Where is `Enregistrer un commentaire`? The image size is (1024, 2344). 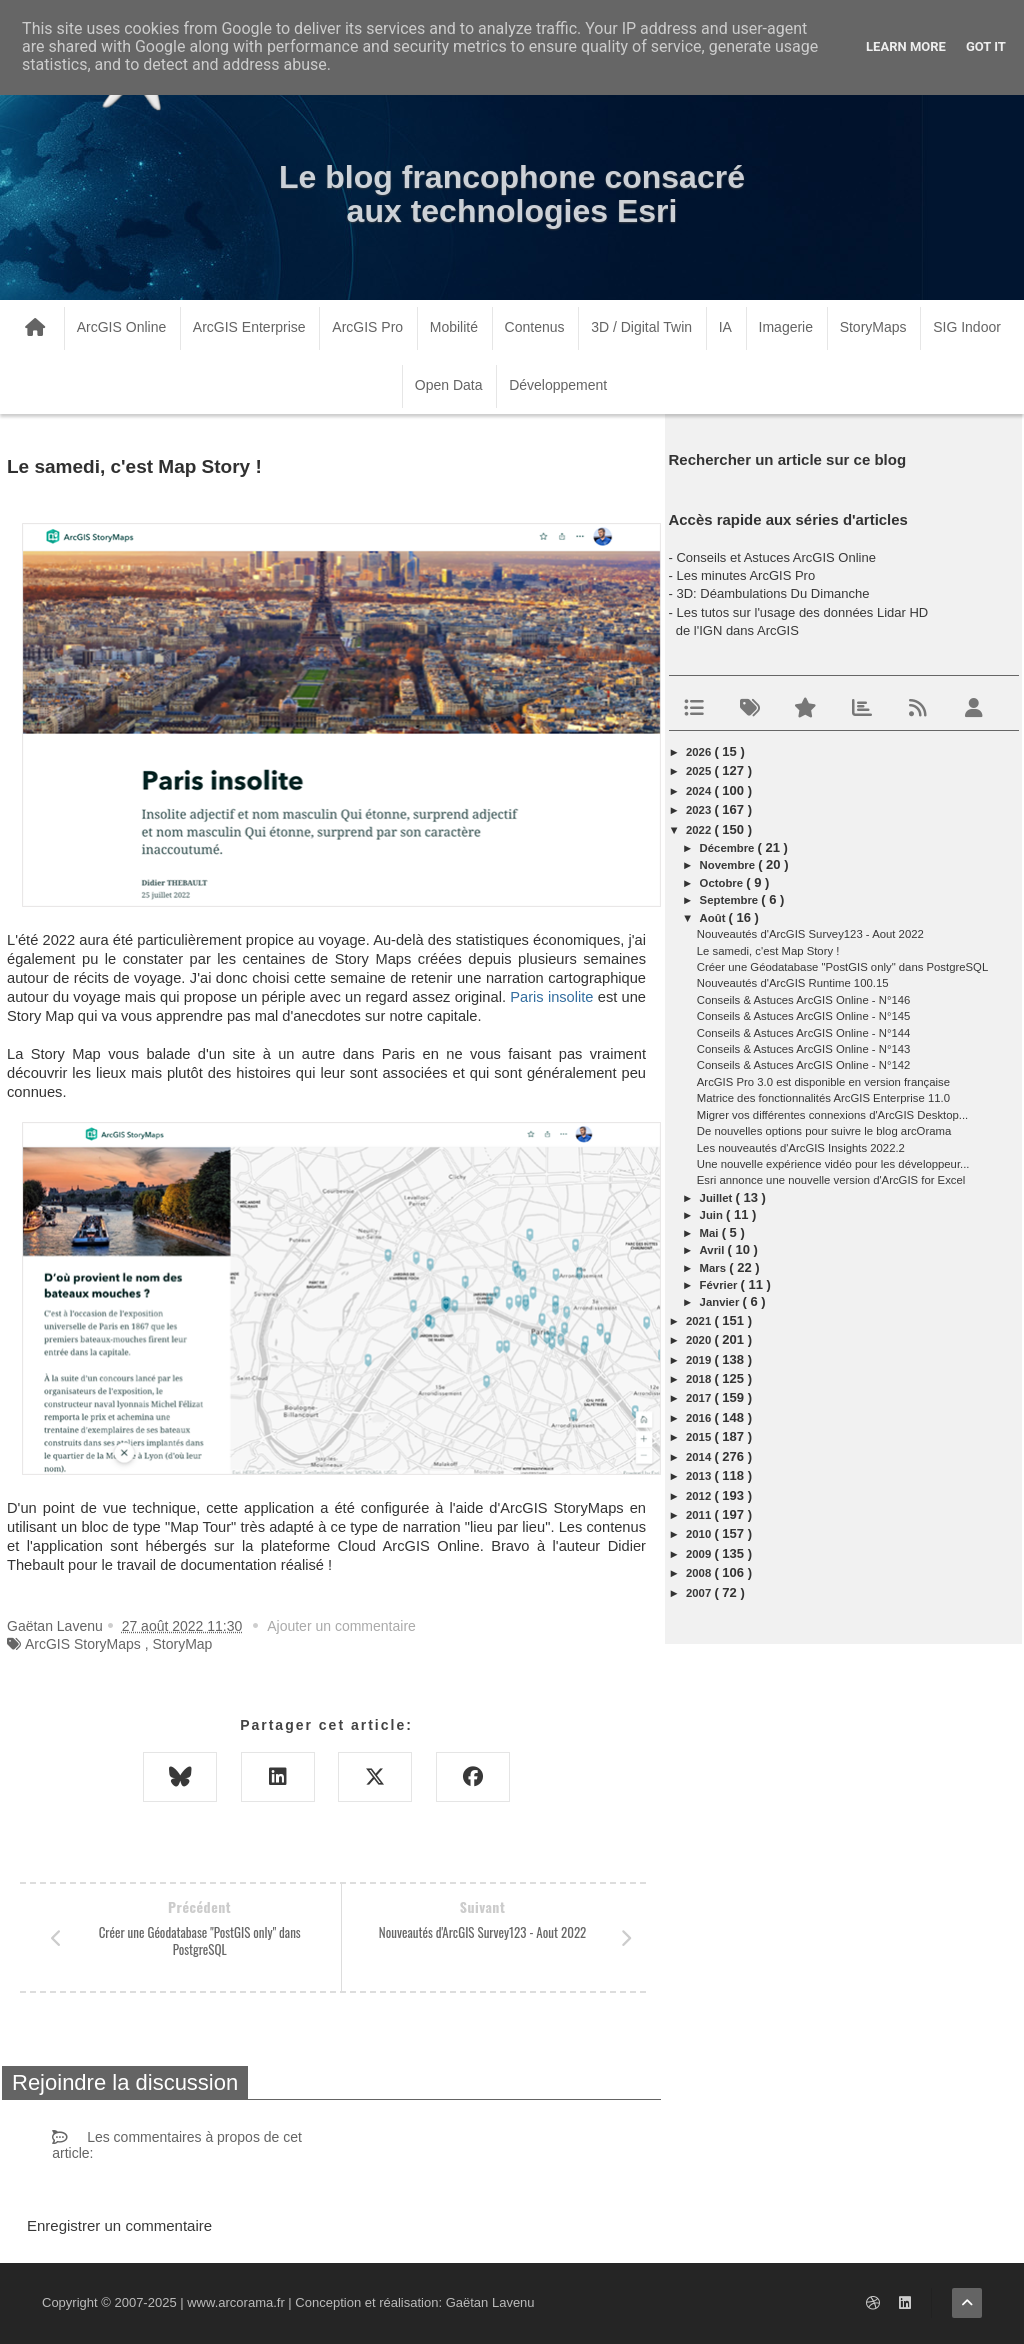
Enregistrer un commentaire is located at coordinates (119, 2225).